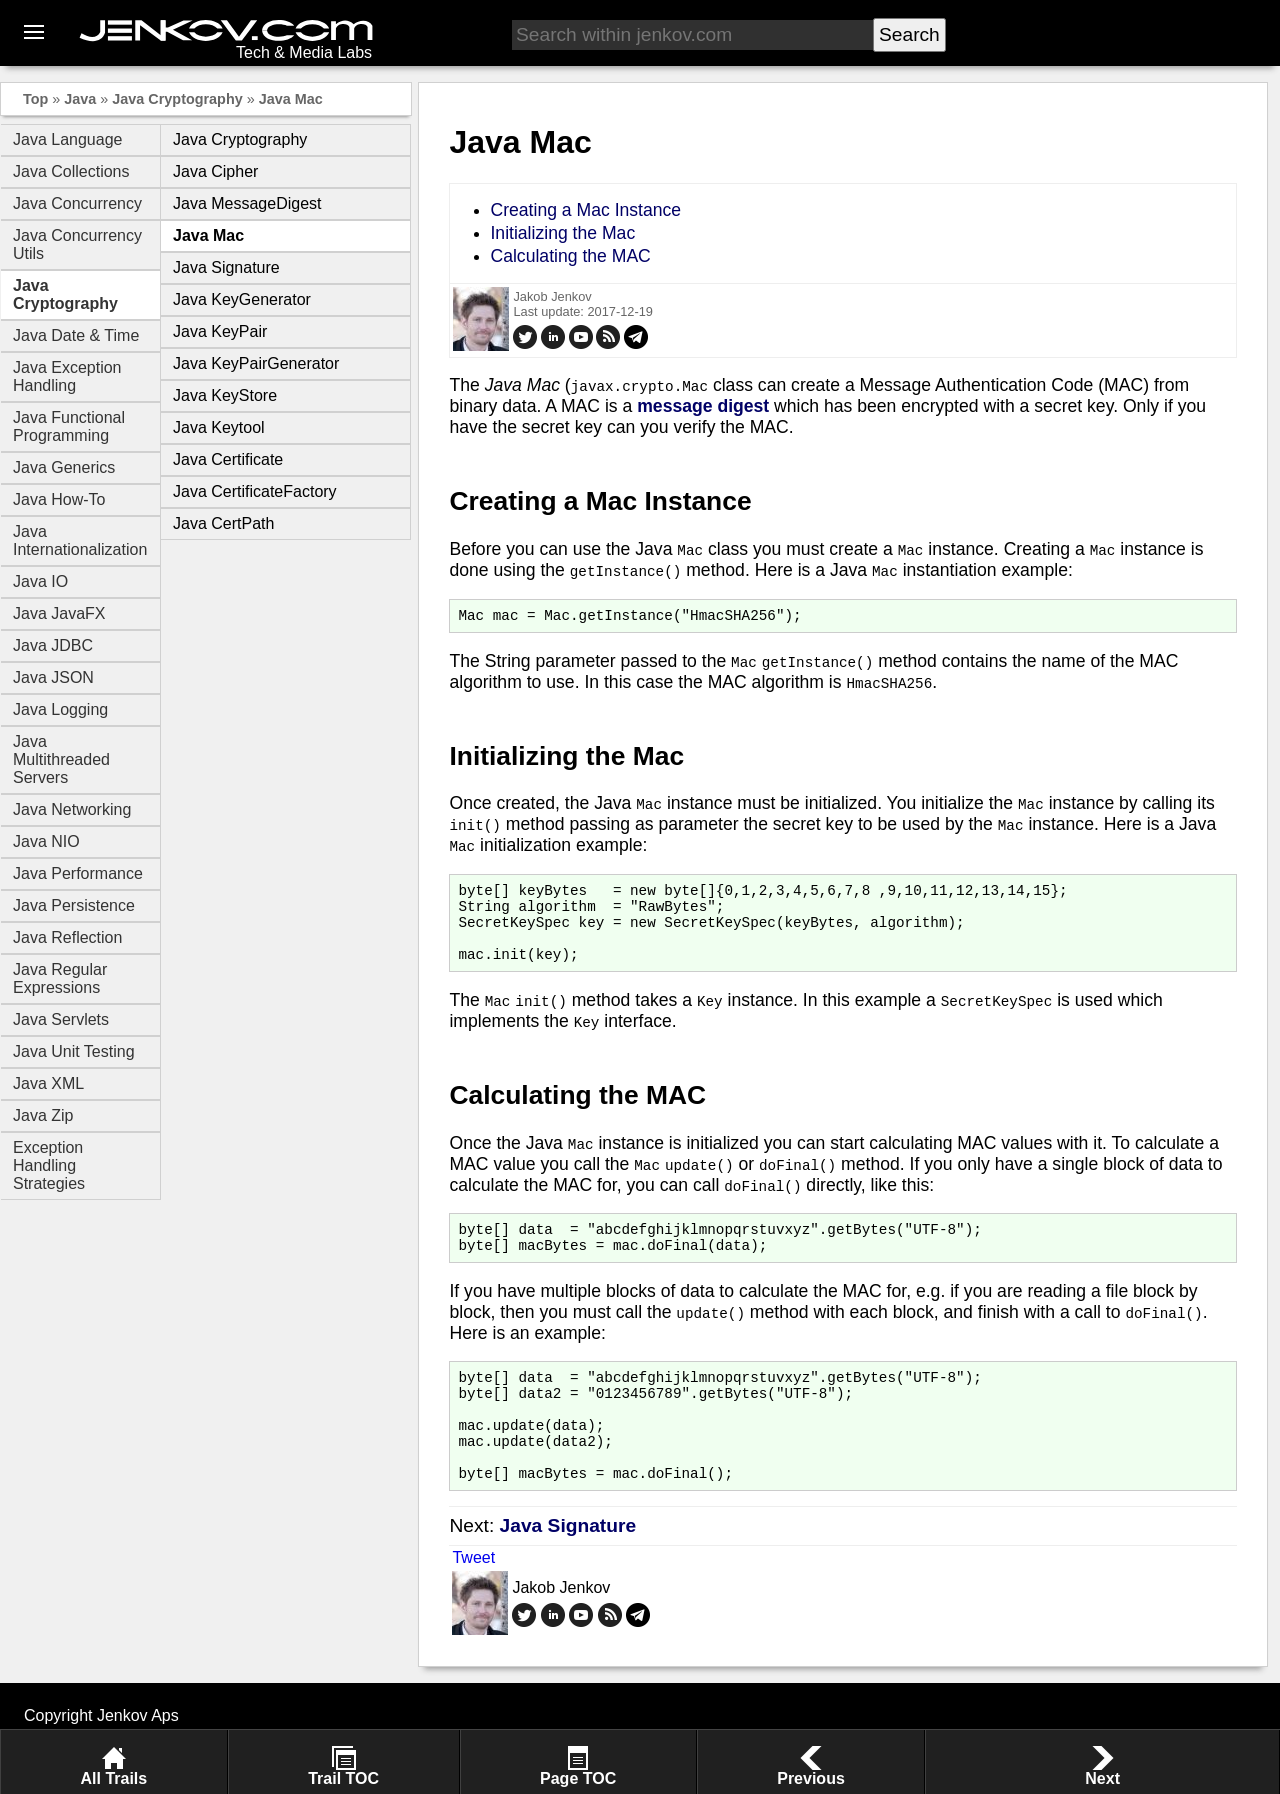 This screenshot has width=1280, height=1794. Describe the element at coordinates (72, 809) in the screenshot. I see `Java Networking` at that location.